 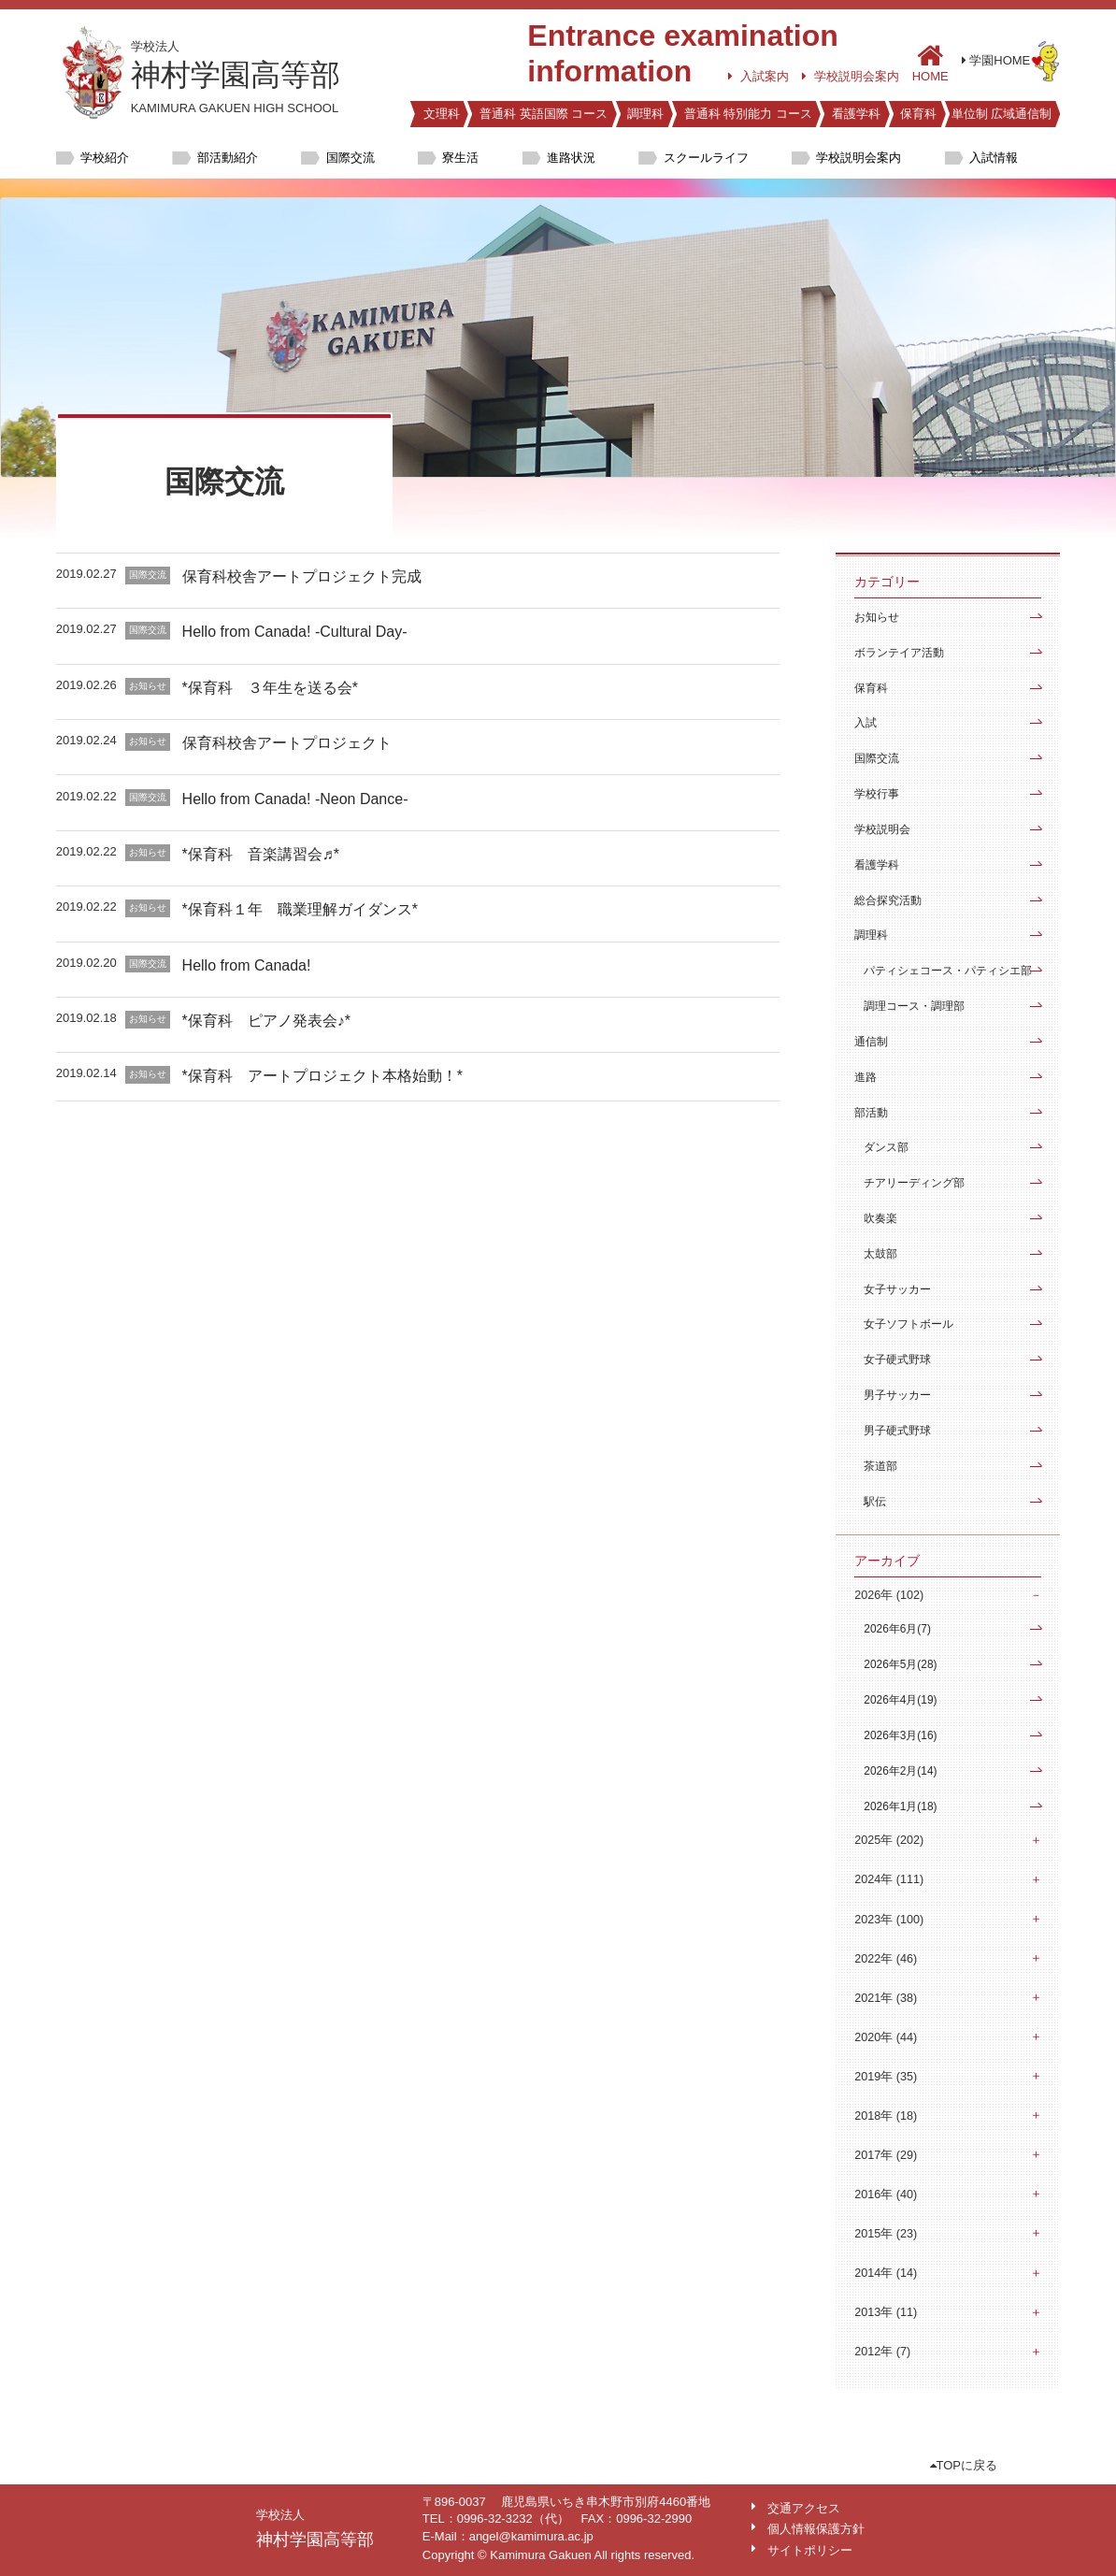 What do you see at coordinates (914, 1182) in the screenshot?
I see `チアリーディング部` at bounding box center [914, 1182].